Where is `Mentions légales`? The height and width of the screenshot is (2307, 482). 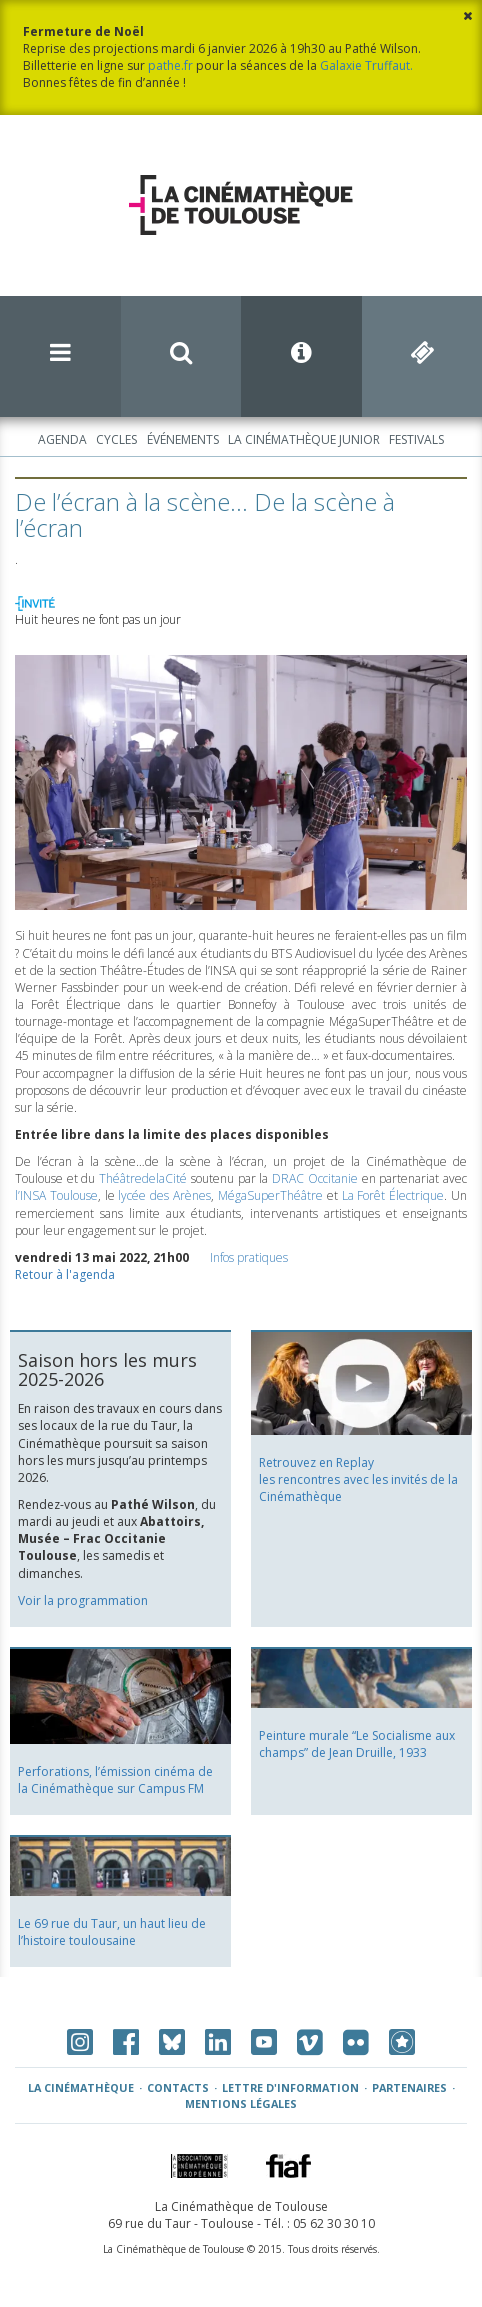
Mentions légales is located at coordinates (241, 2103).